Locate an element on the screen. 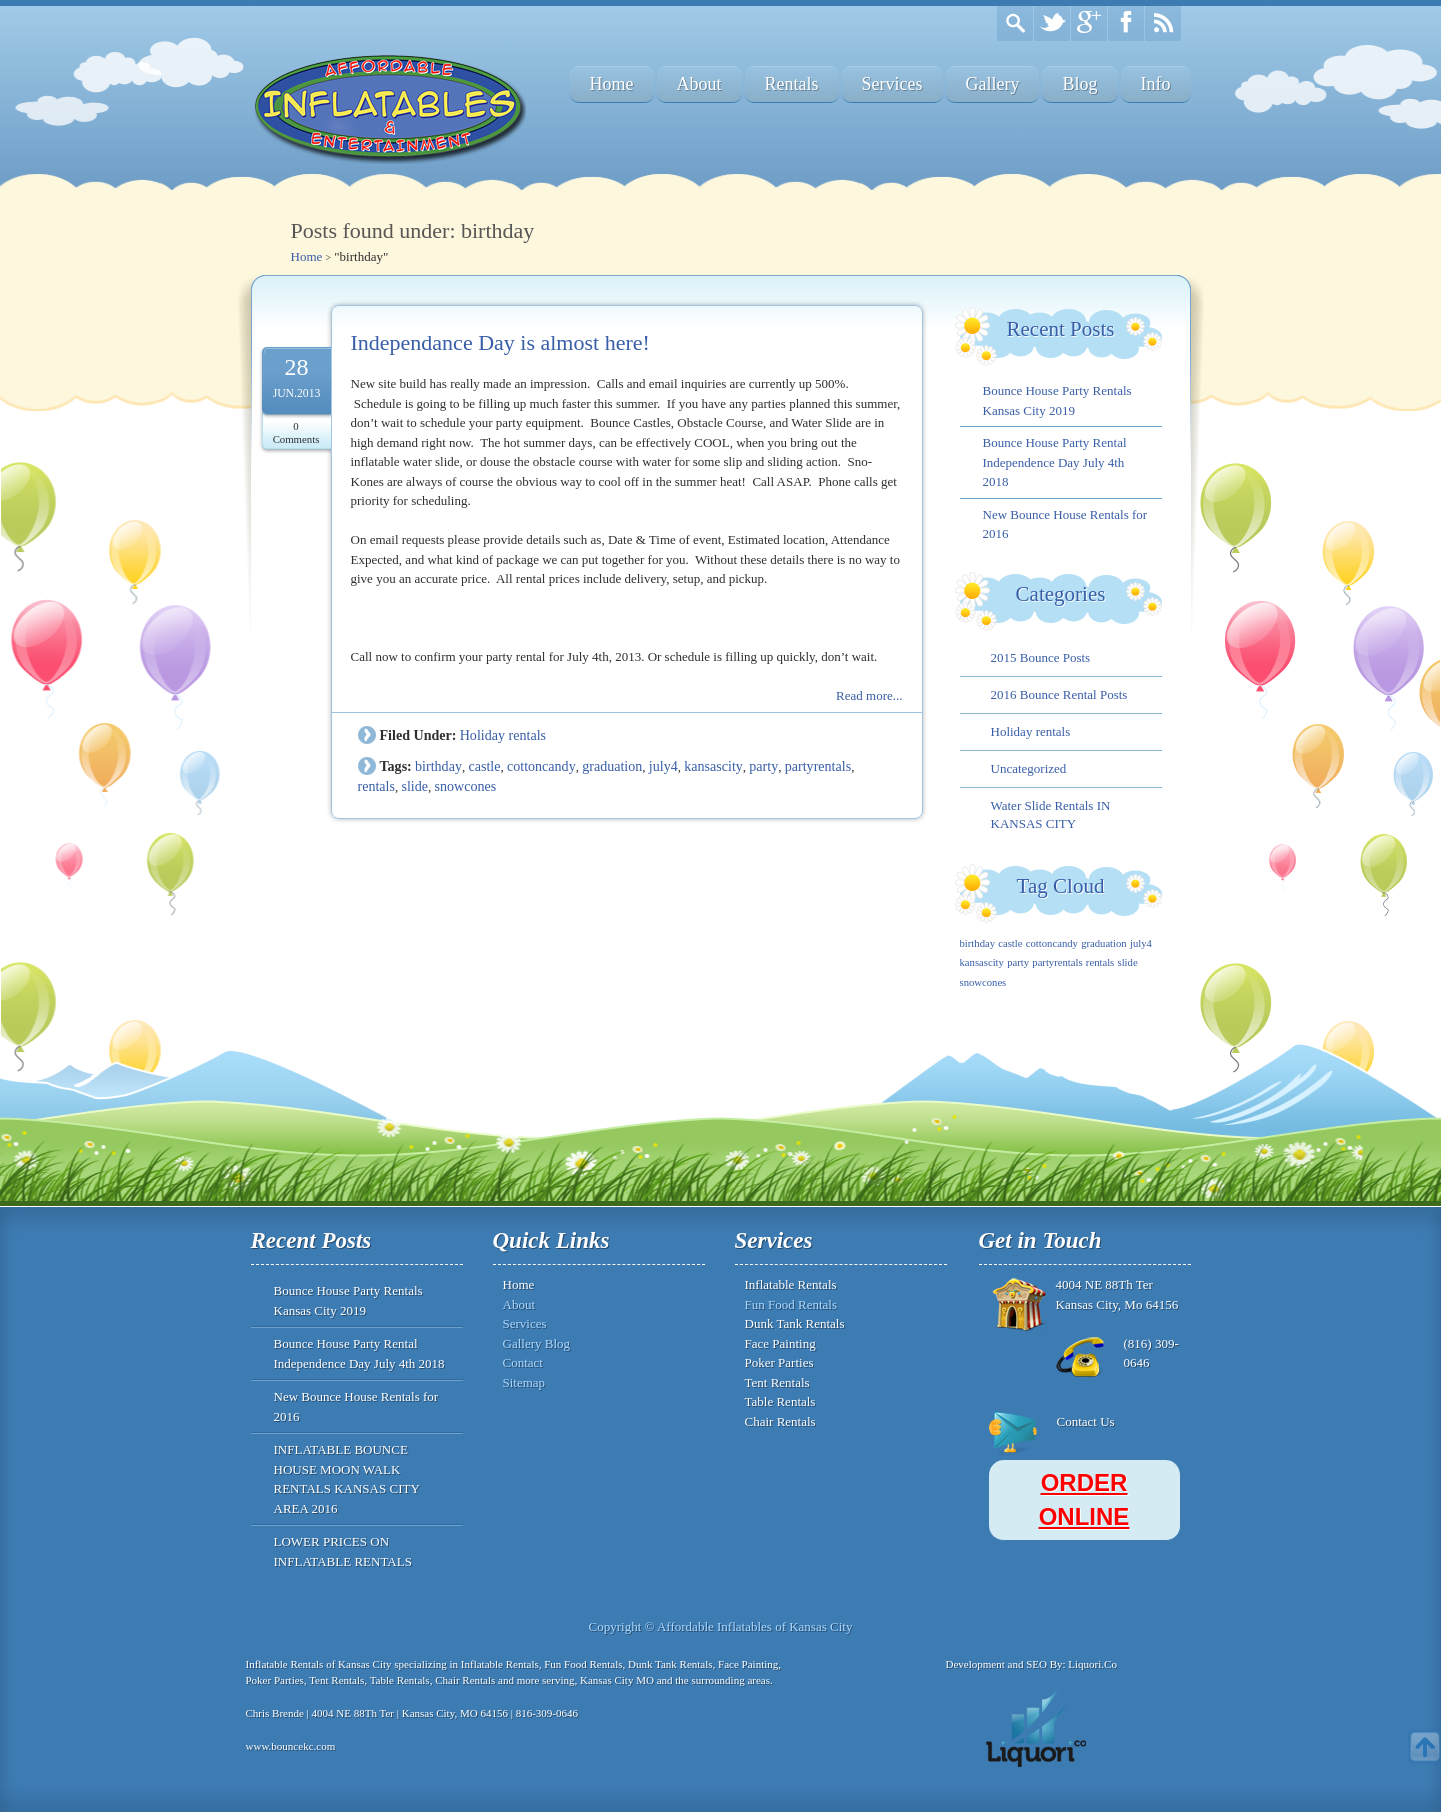 This screenshot has width=1441, height=1812. About is located at coordinates (699, 84).